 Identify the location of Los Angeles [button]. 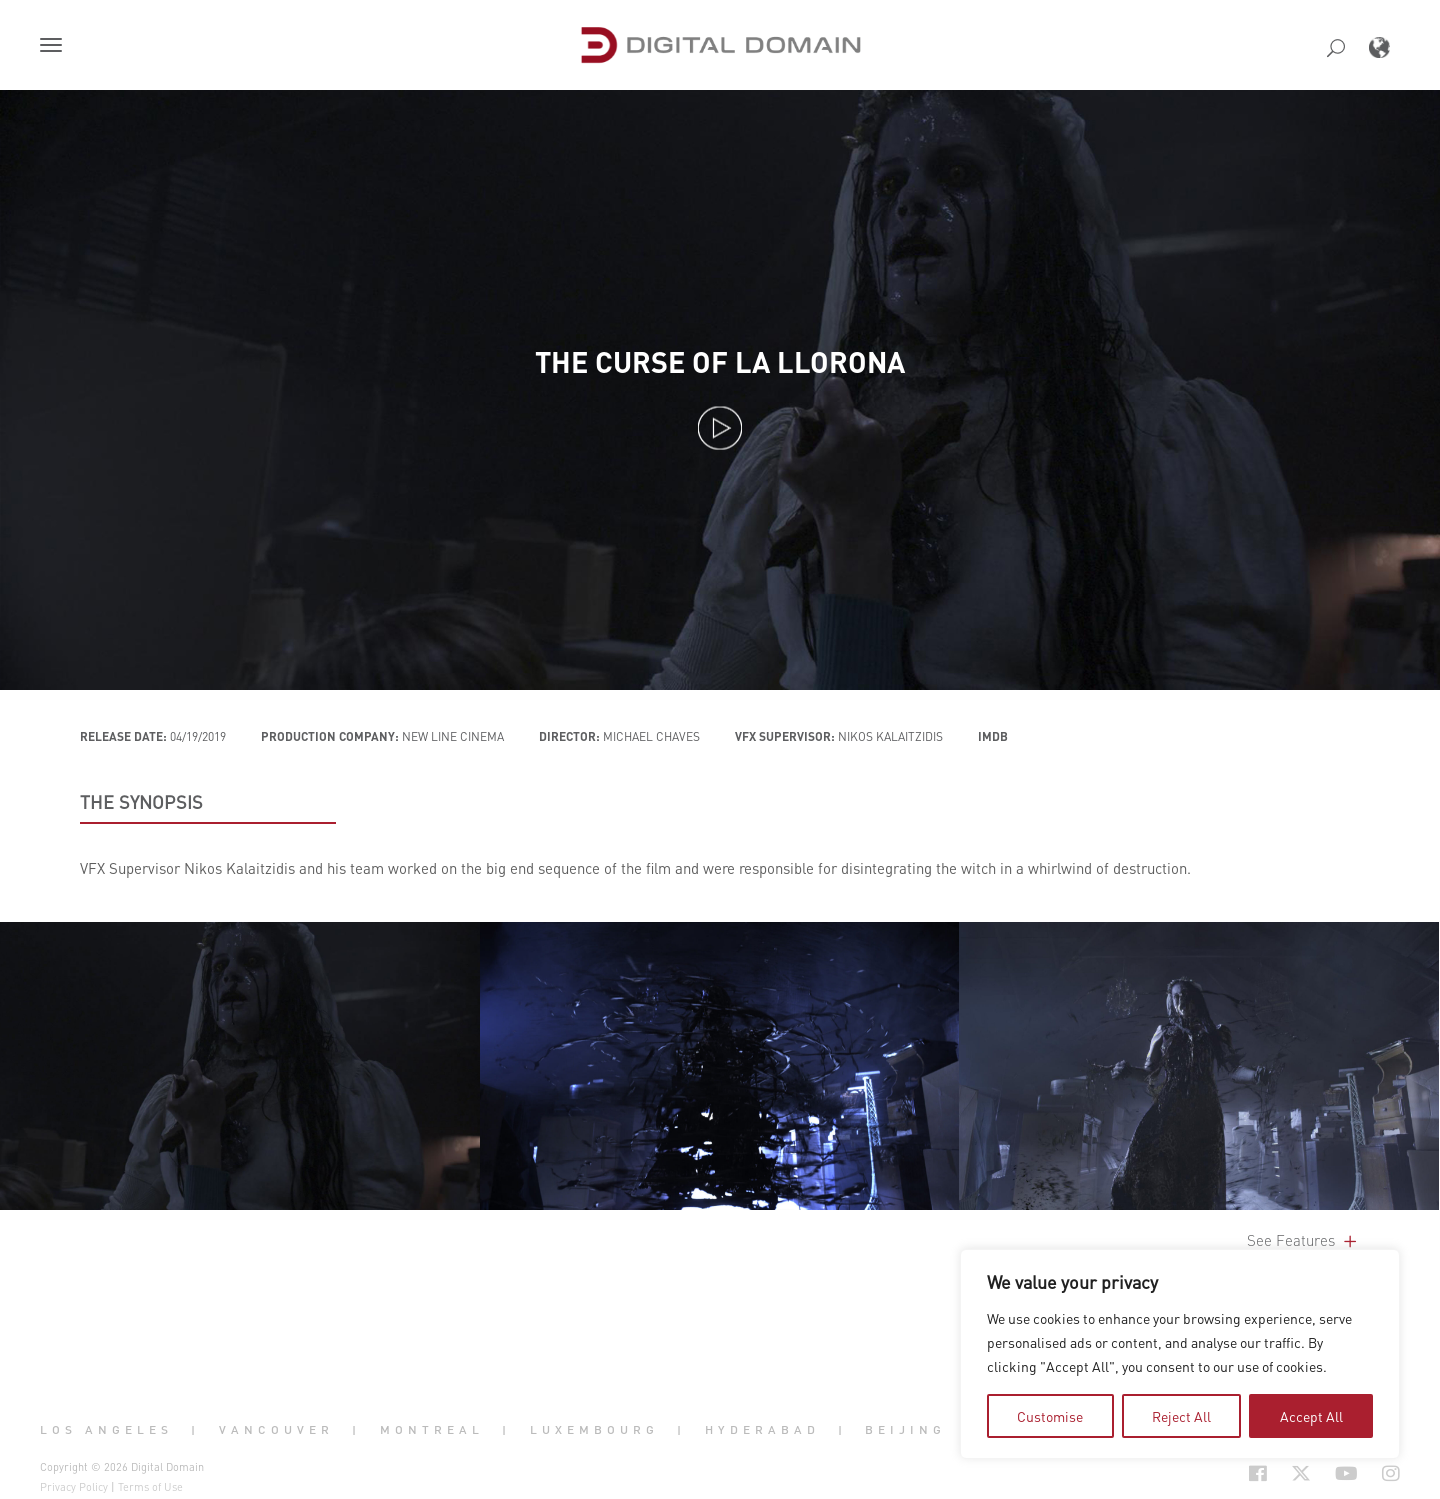
(106, 1430).